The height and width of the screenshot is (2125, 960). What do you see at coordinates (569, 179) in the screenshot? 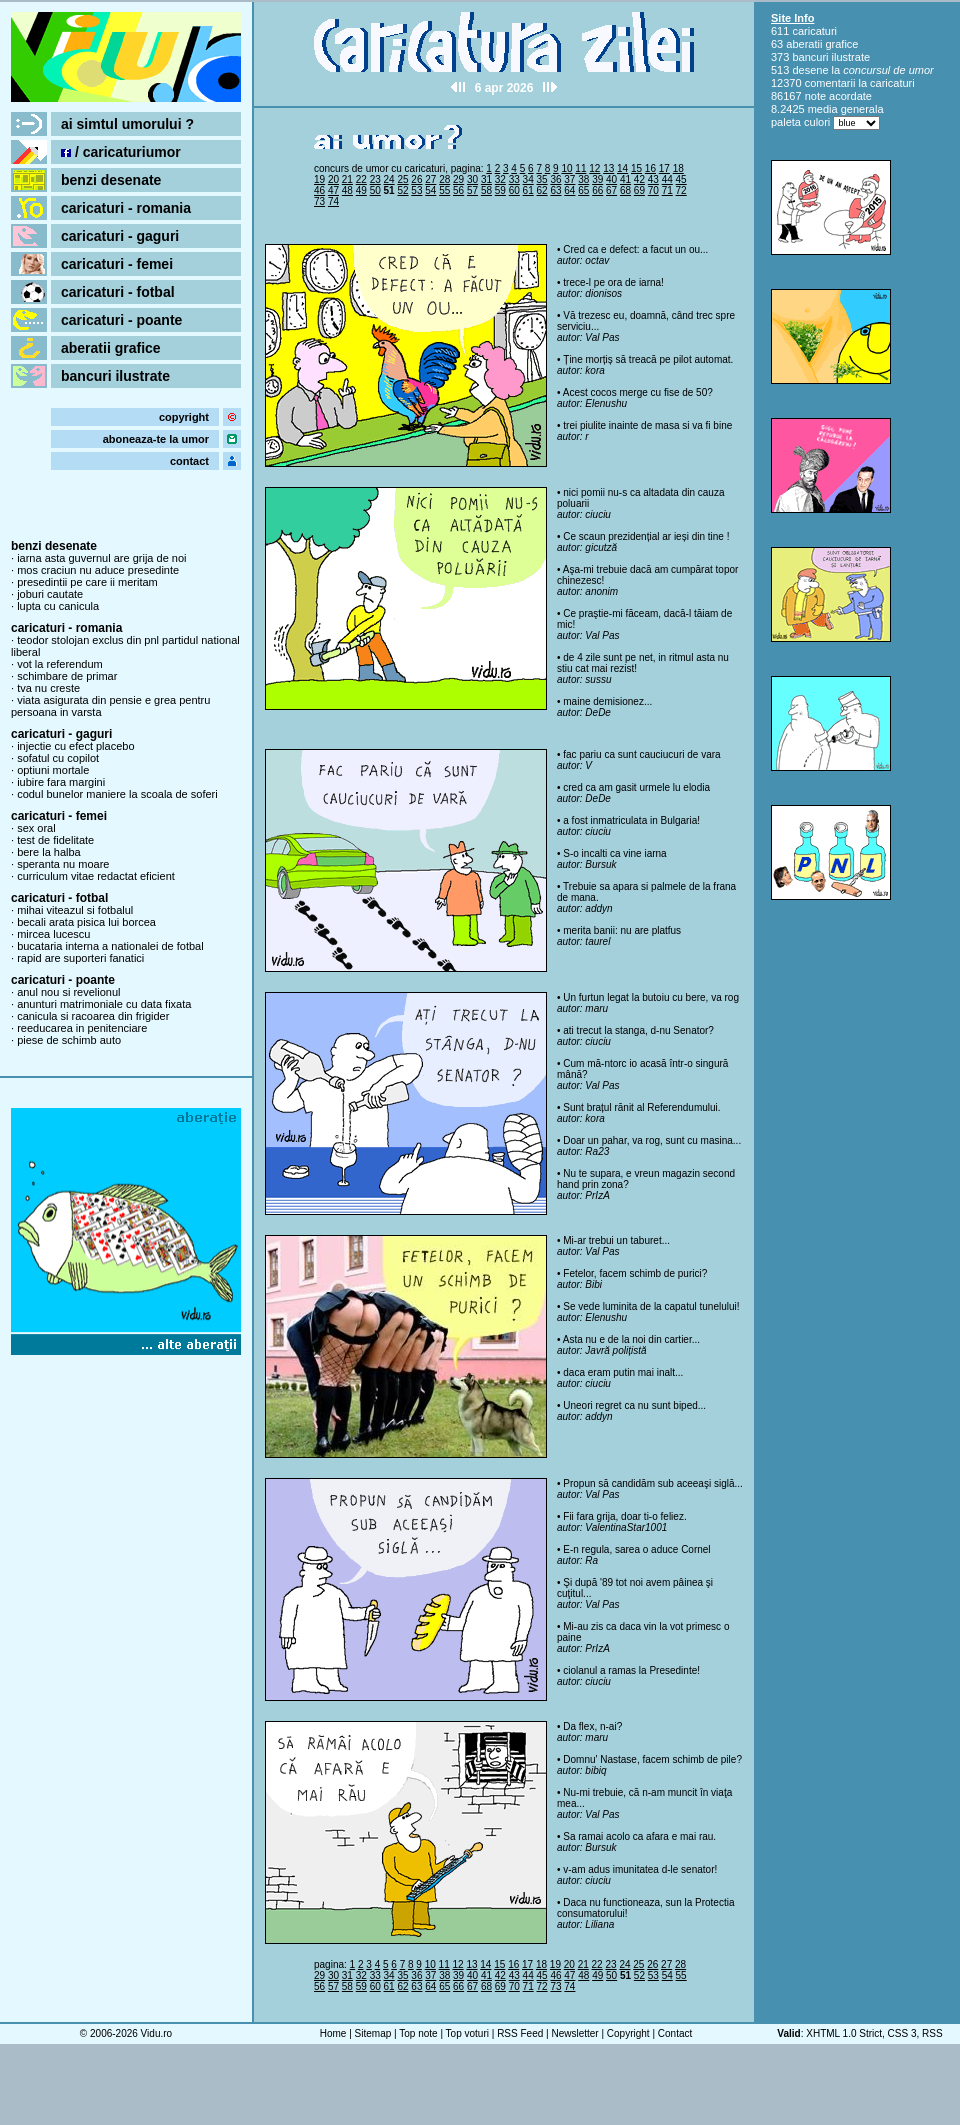
I see `37` at bounding box center [569, 179].